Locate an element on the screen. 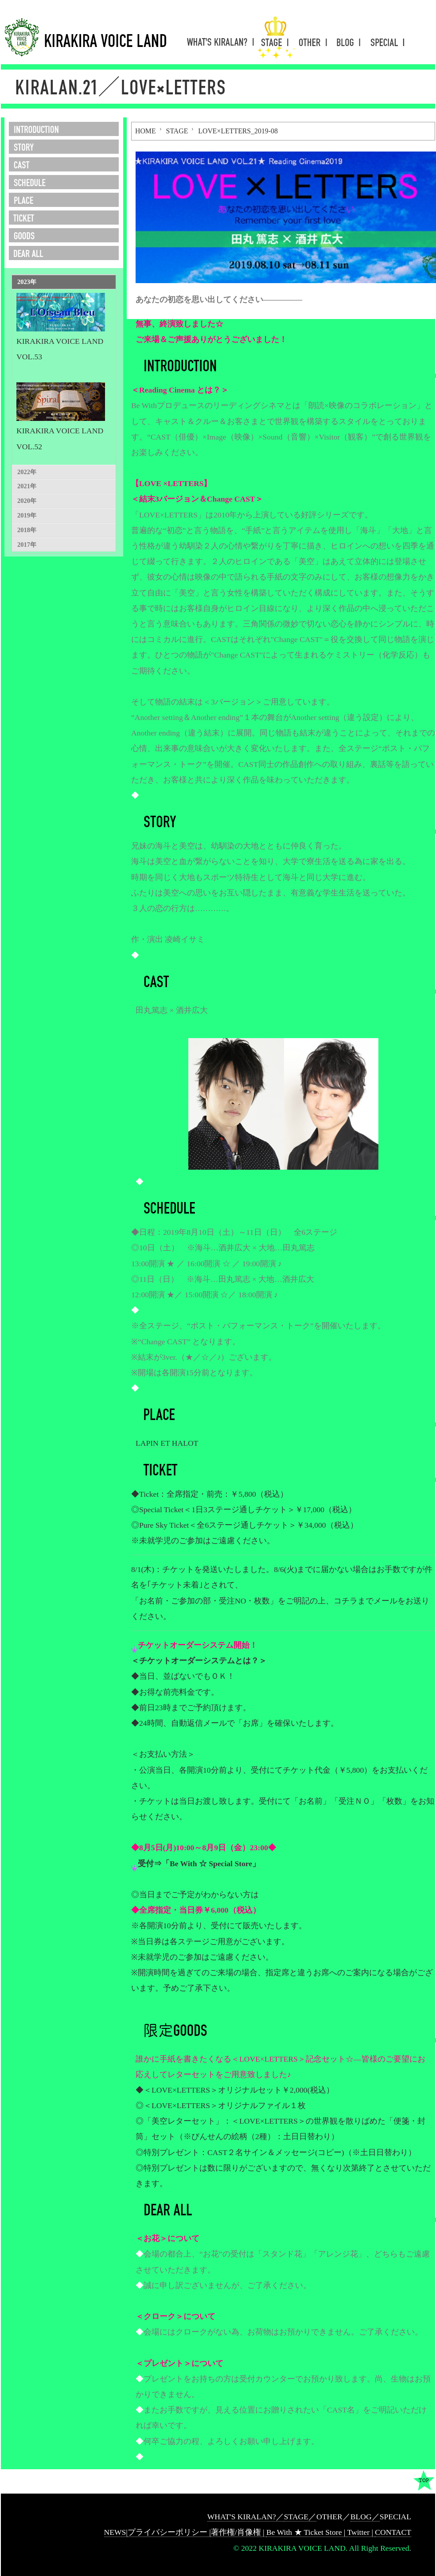 The width and height of the screenshot is (436, 2576). 「Be With ☆ Special Store」 is located at coordinates (211, 1863).